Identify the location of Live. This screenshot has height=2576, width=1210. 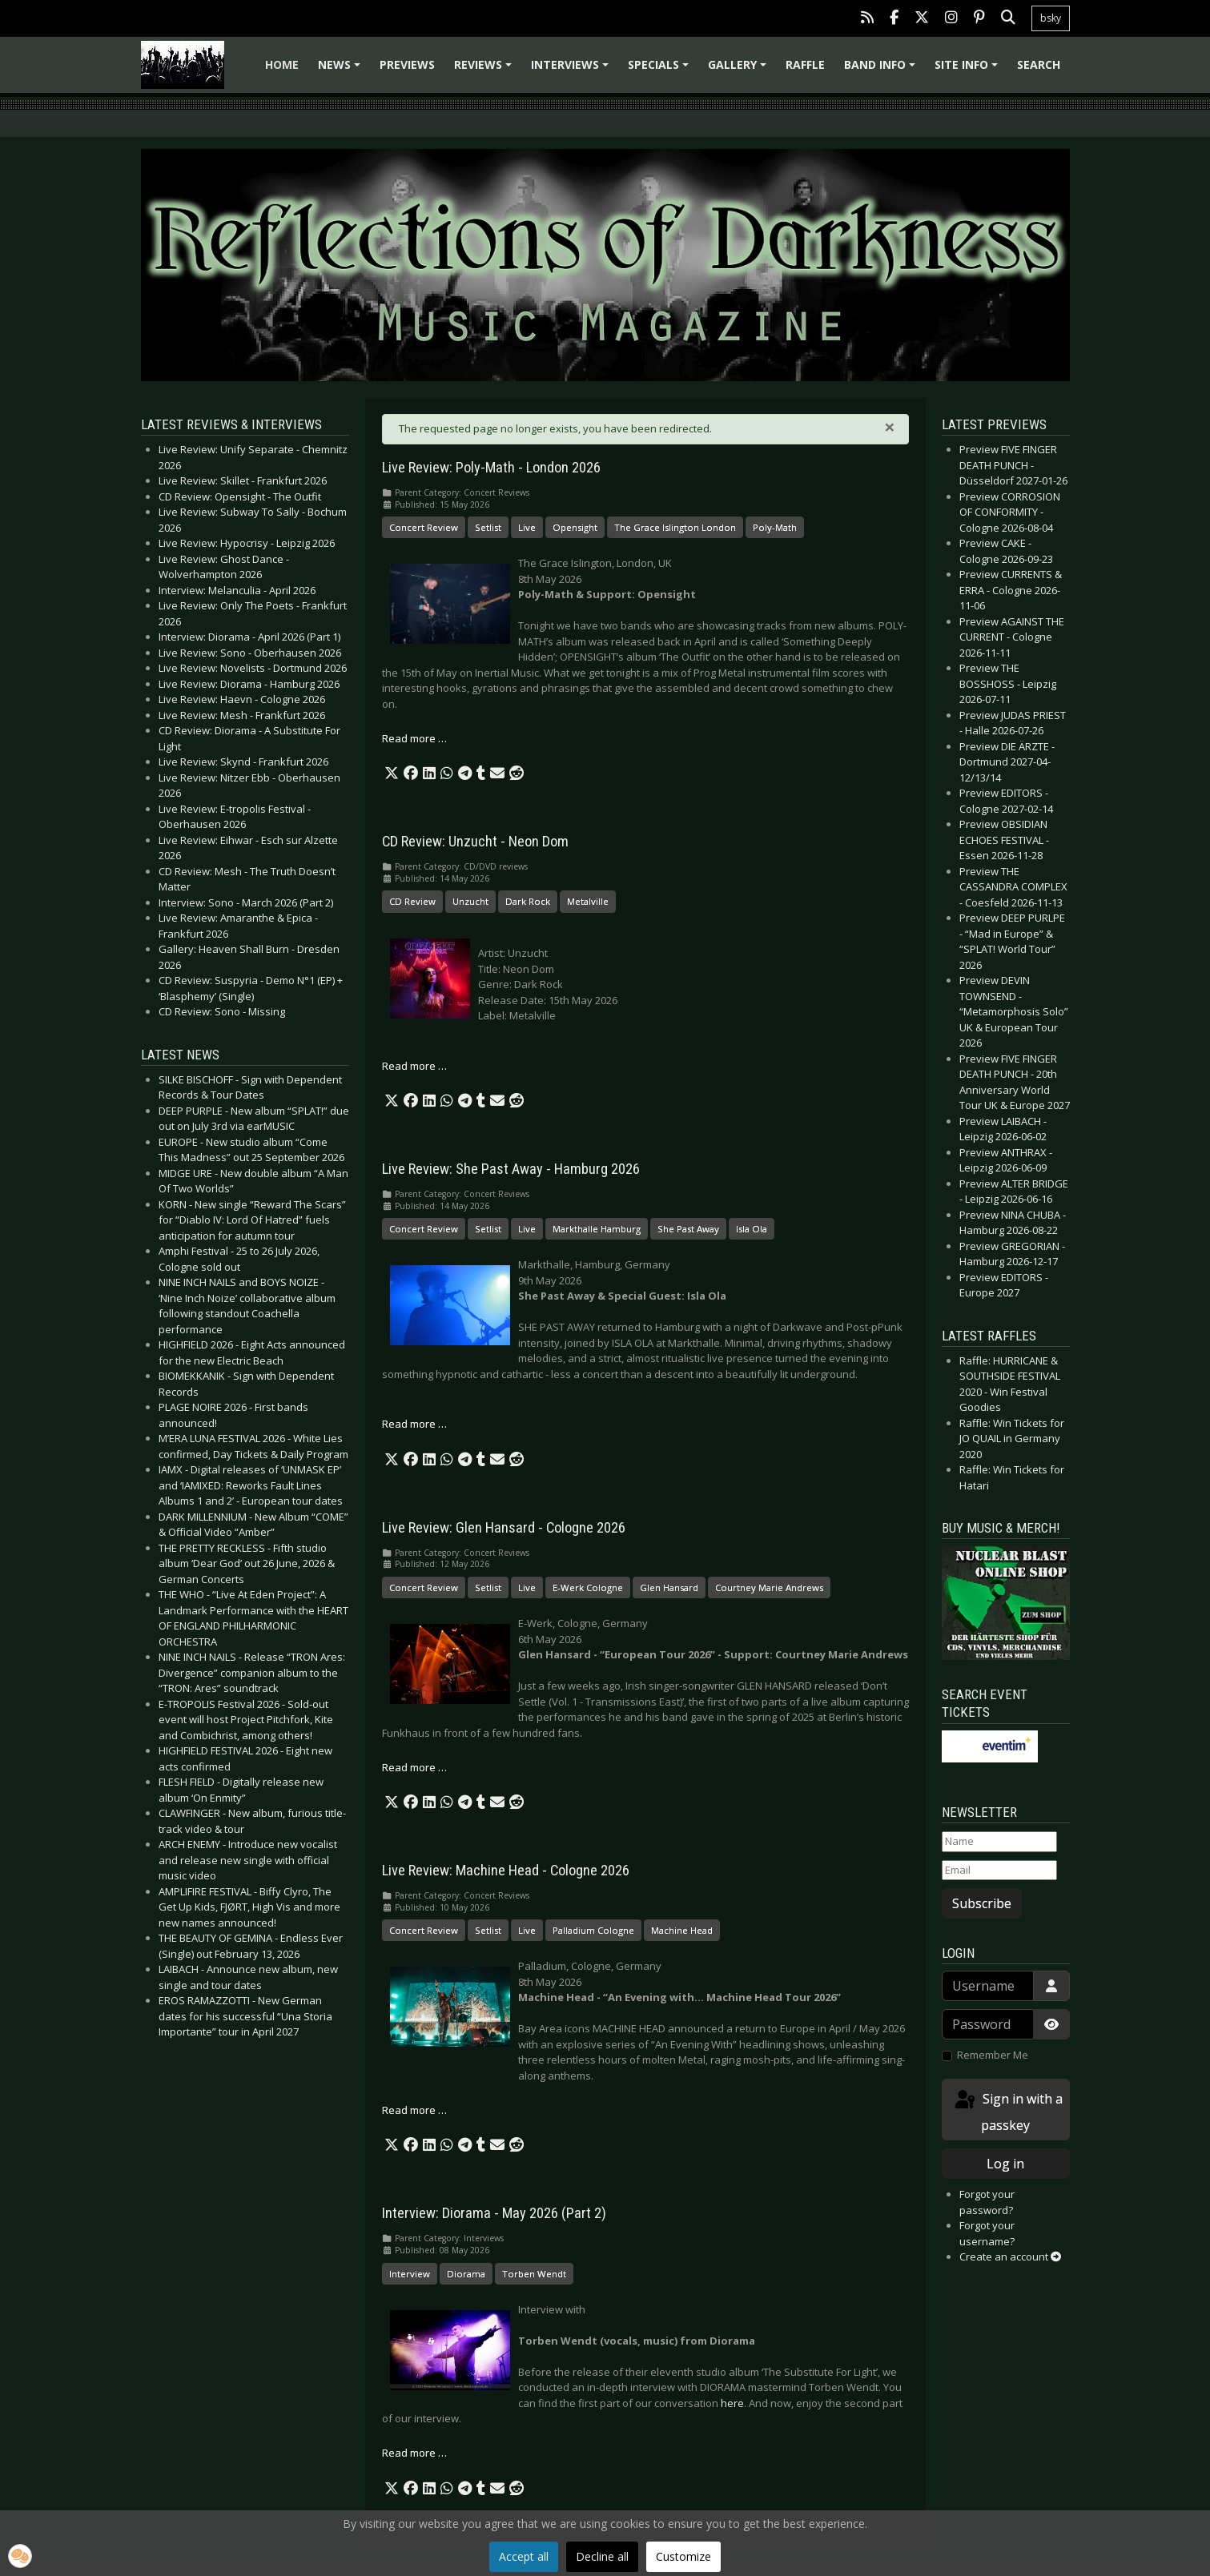
(527, 527).